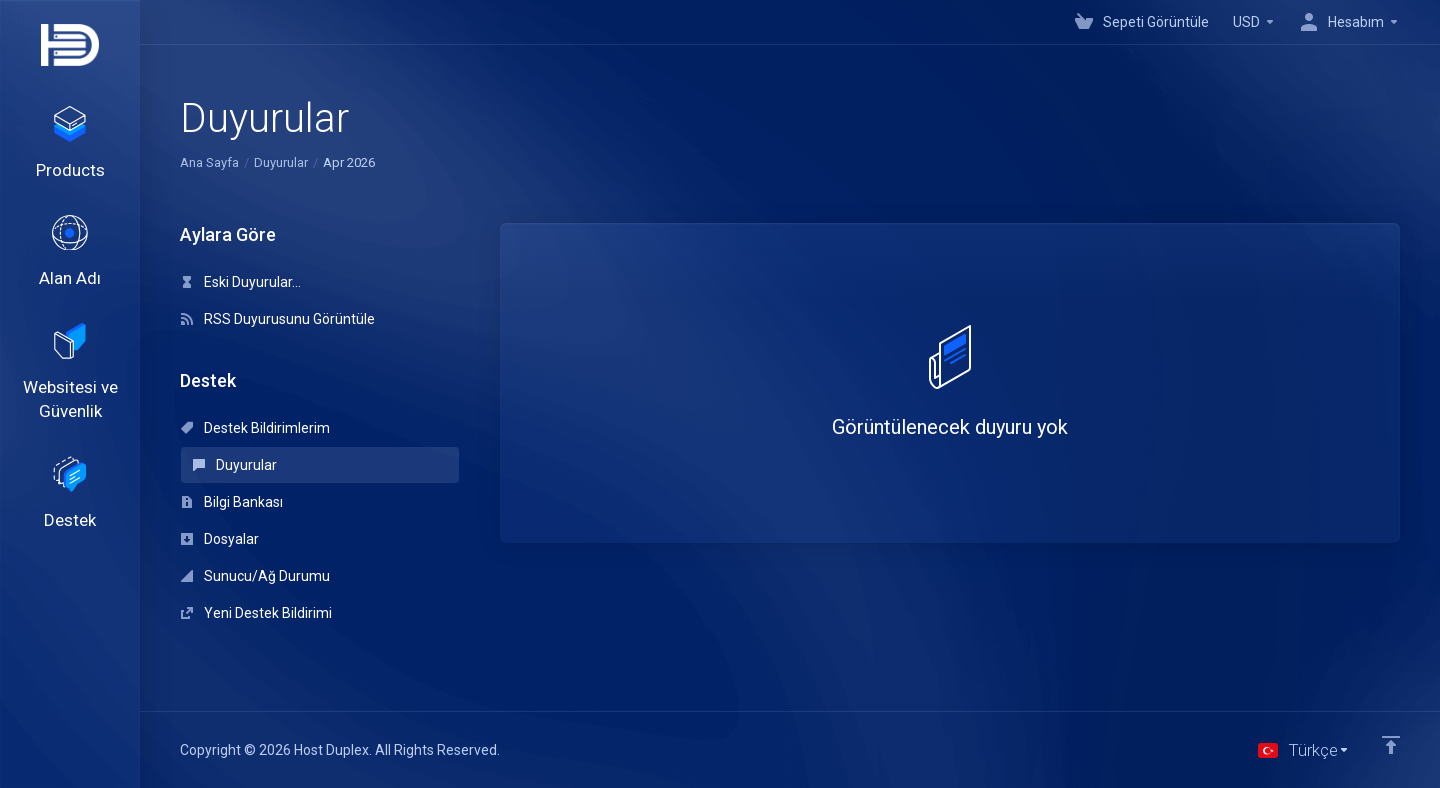 This screenshot has width=1440, height=788. What do you see at coordinates (232, 502) in the screenshot?
I see `Bilgi Bankası` at bounding box center [232, 502].